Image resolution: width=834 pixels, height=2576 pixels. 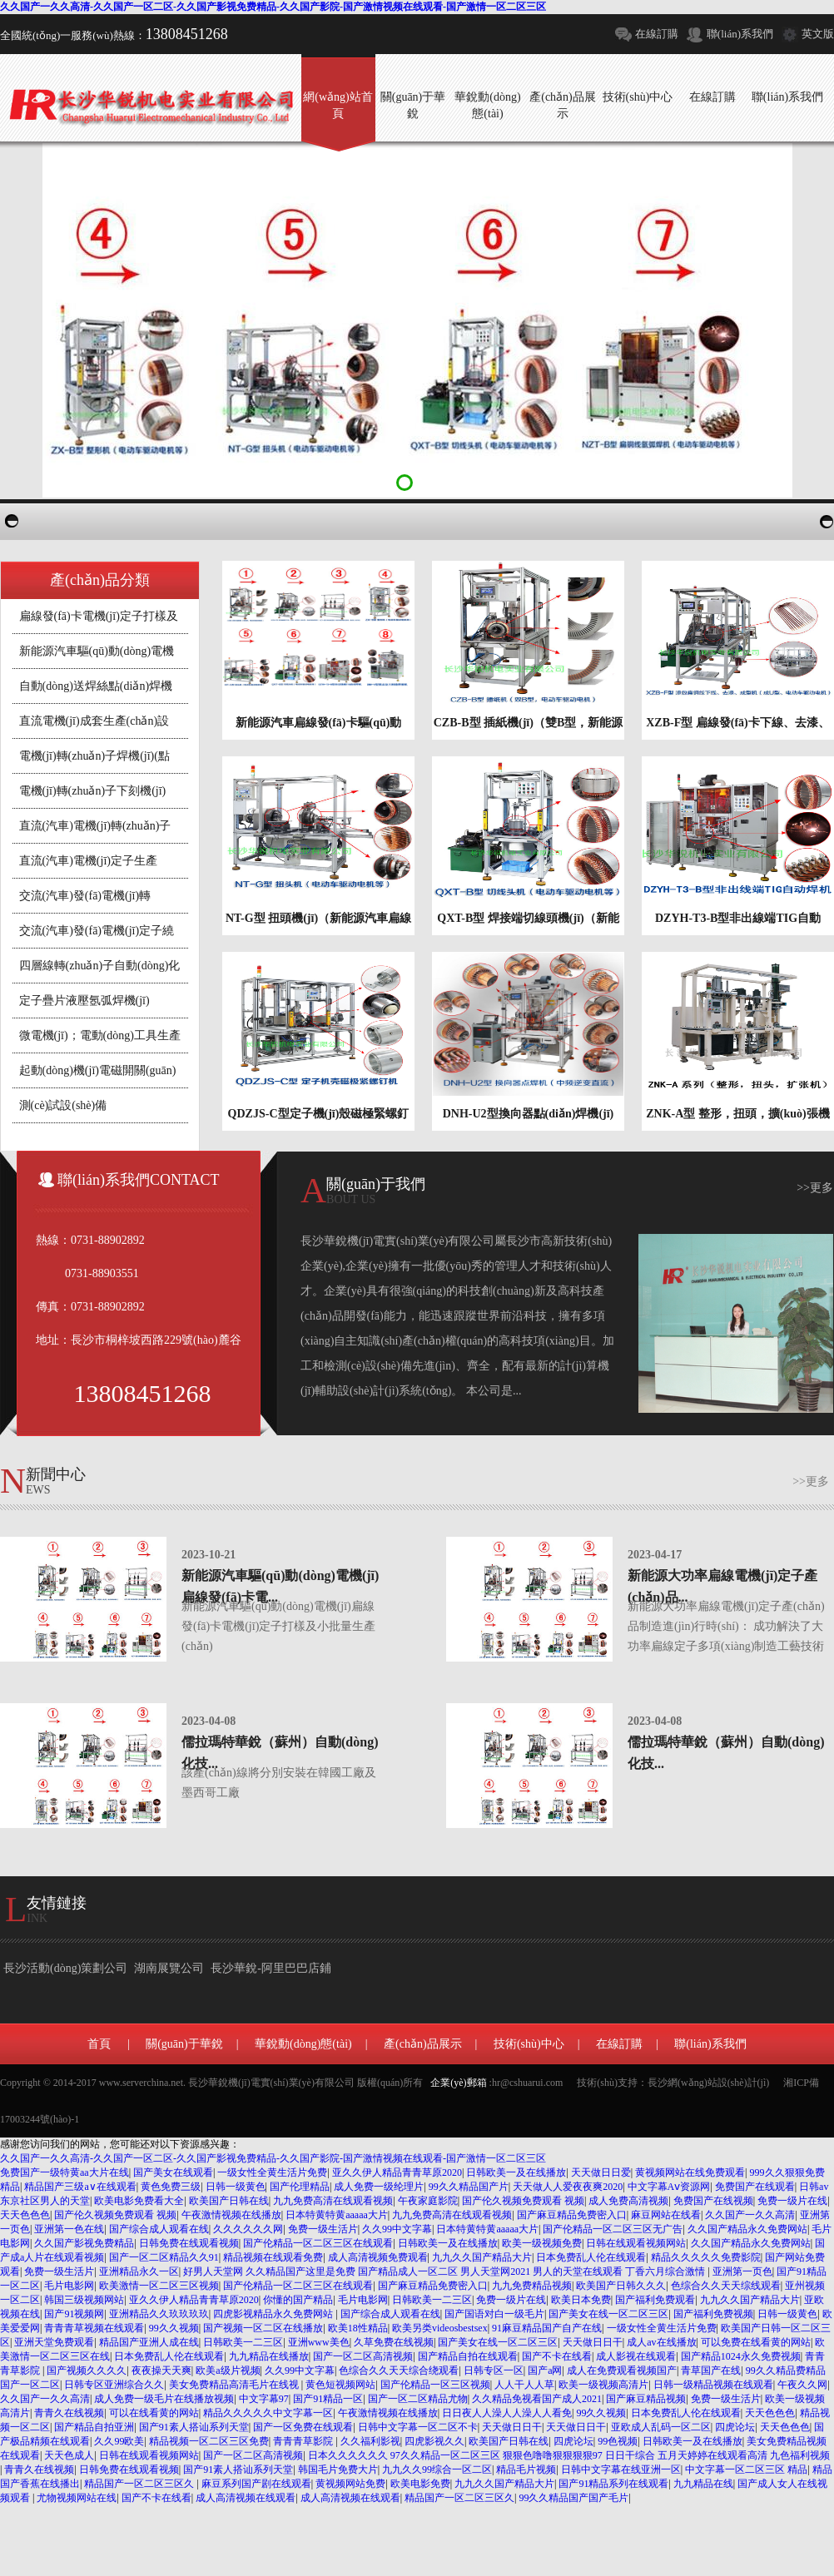 What do you see at coordinates (139, 2201) in the screenshot?
I see `欧美电影免费看大全` at bounding box center [139, 2201].